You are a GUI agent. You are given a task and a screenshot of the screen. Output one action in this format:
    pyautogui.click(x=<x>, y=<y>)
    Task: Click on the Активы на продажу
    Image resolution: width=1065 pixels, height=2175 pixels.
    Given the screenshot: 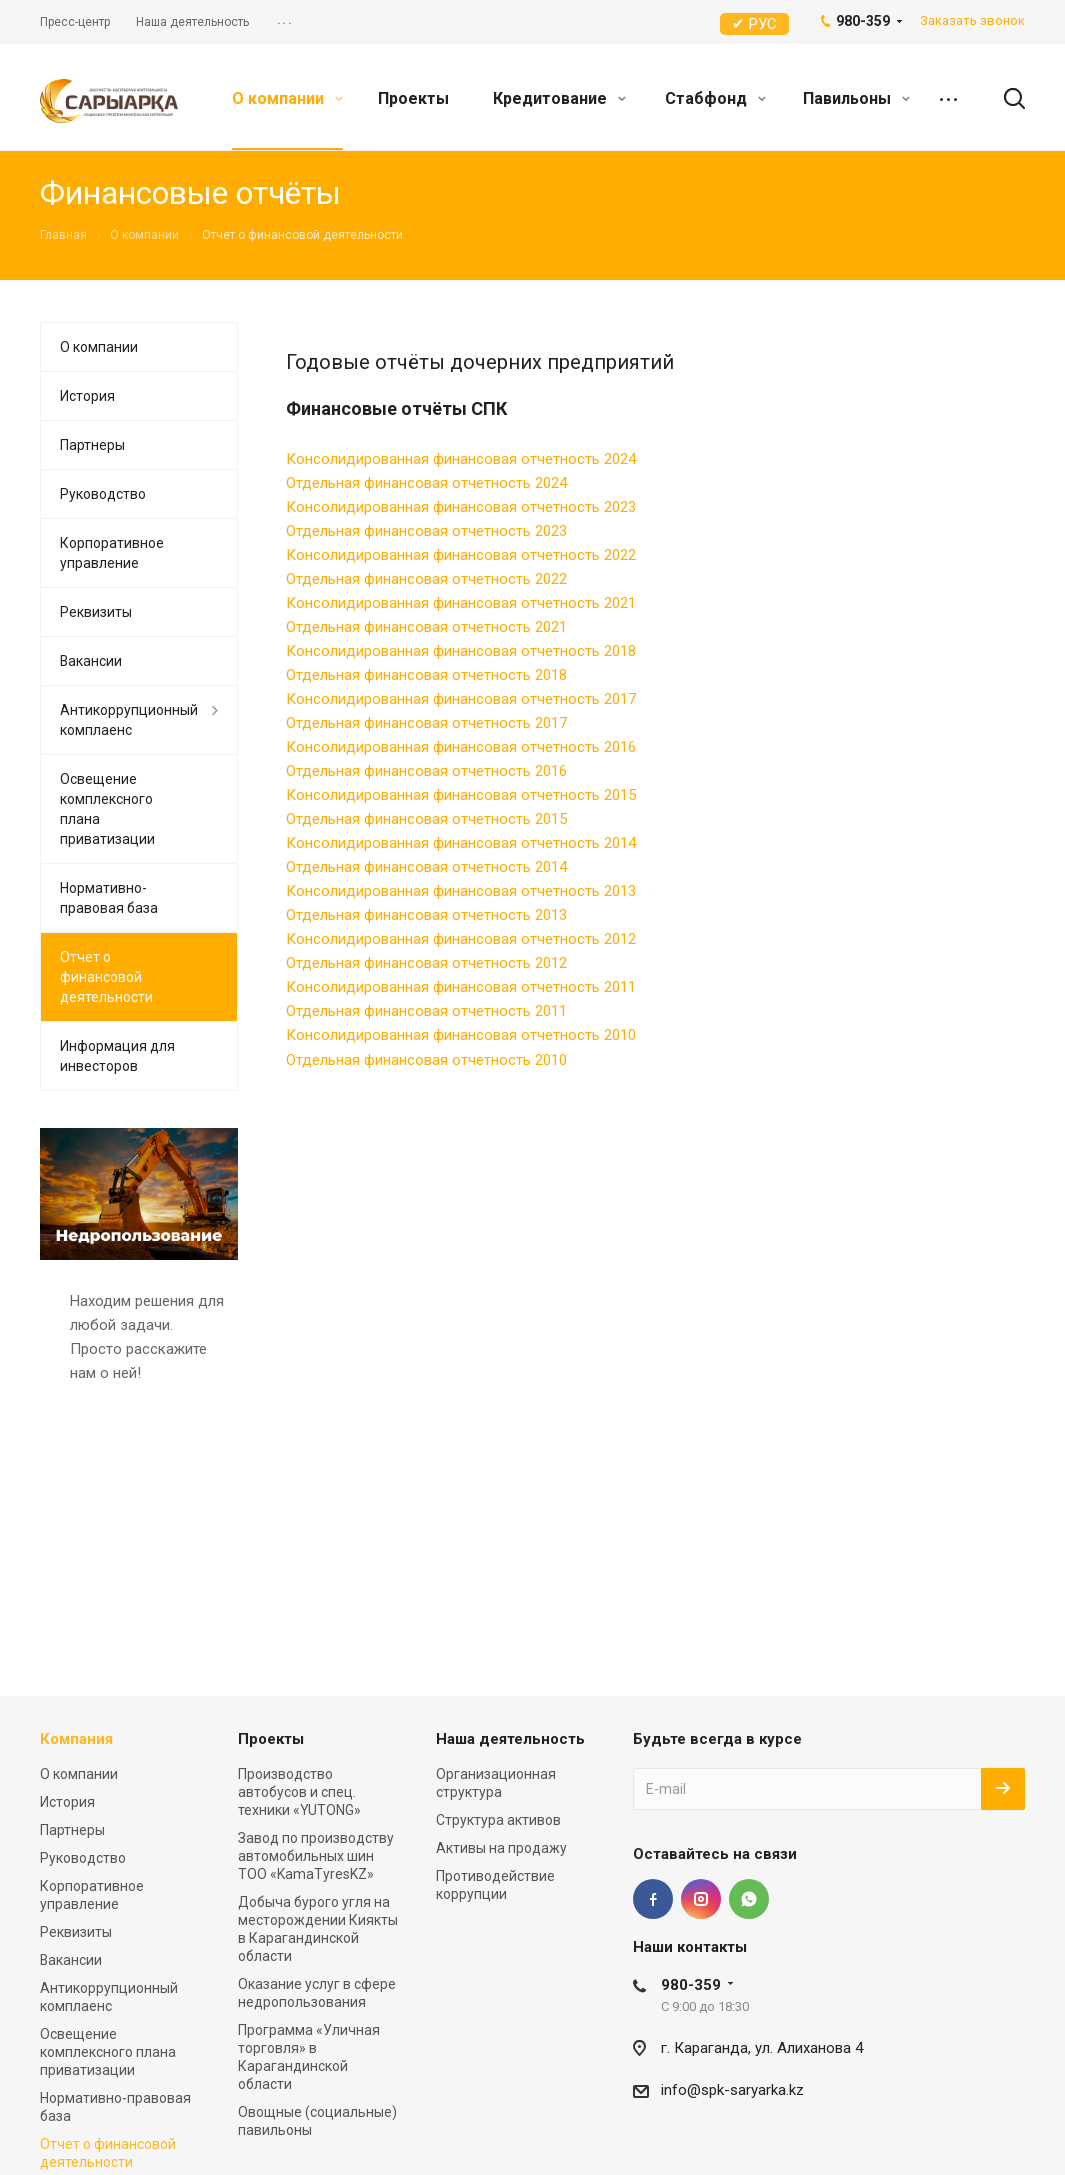 What is the action you would take?
    pyautogui.click(x=501, y=1848)
    